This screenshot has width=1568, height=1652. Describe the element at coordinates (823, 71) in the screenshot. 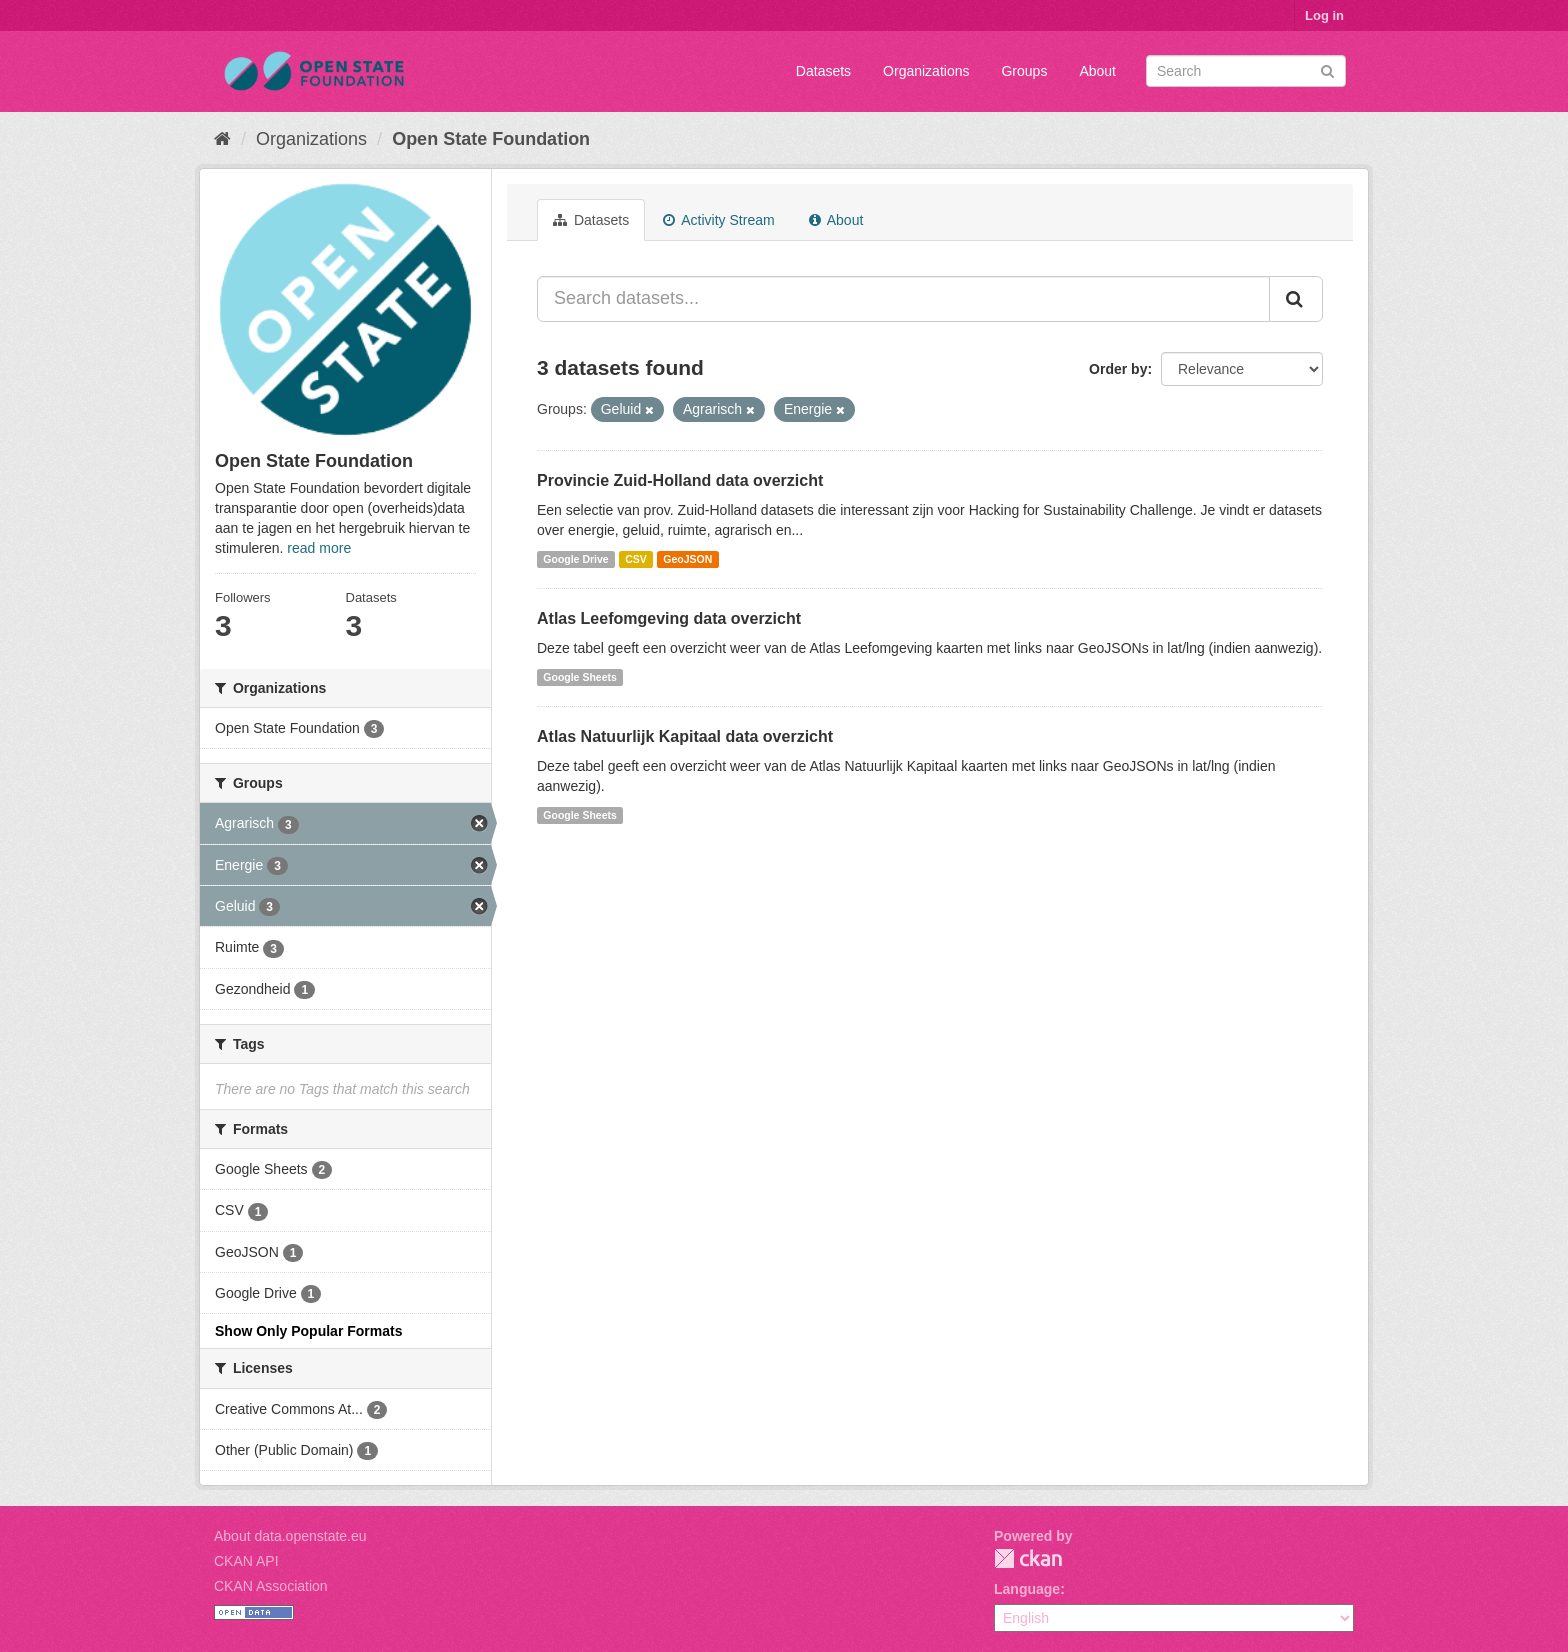

I see `Datasets` at that location.